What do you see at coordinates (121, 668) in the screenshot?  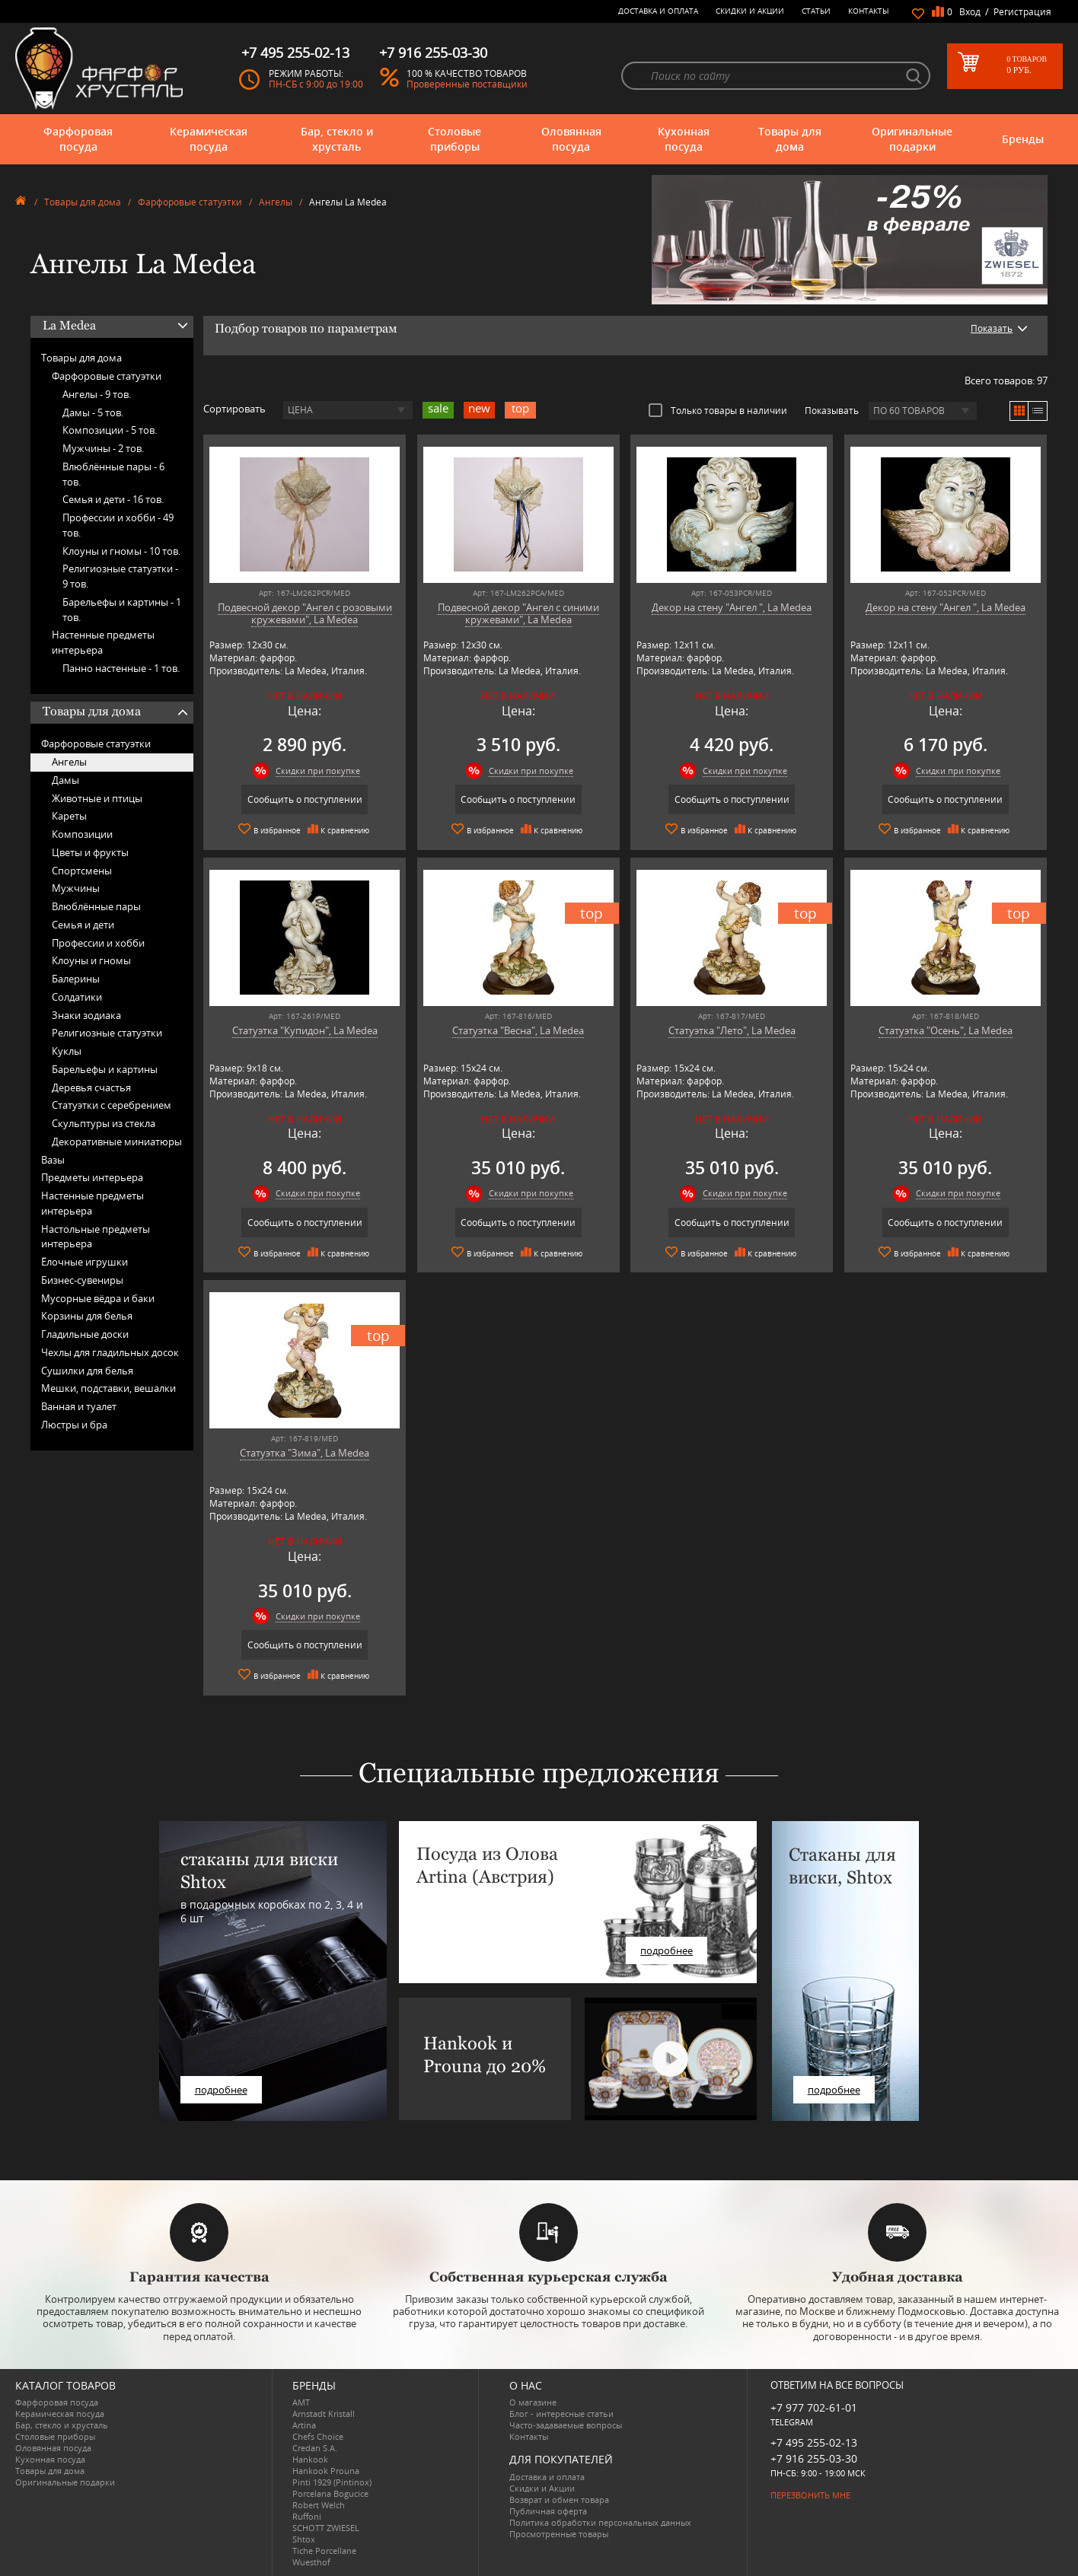 I see `Панно настенные -` at bounding box center [121, 668].